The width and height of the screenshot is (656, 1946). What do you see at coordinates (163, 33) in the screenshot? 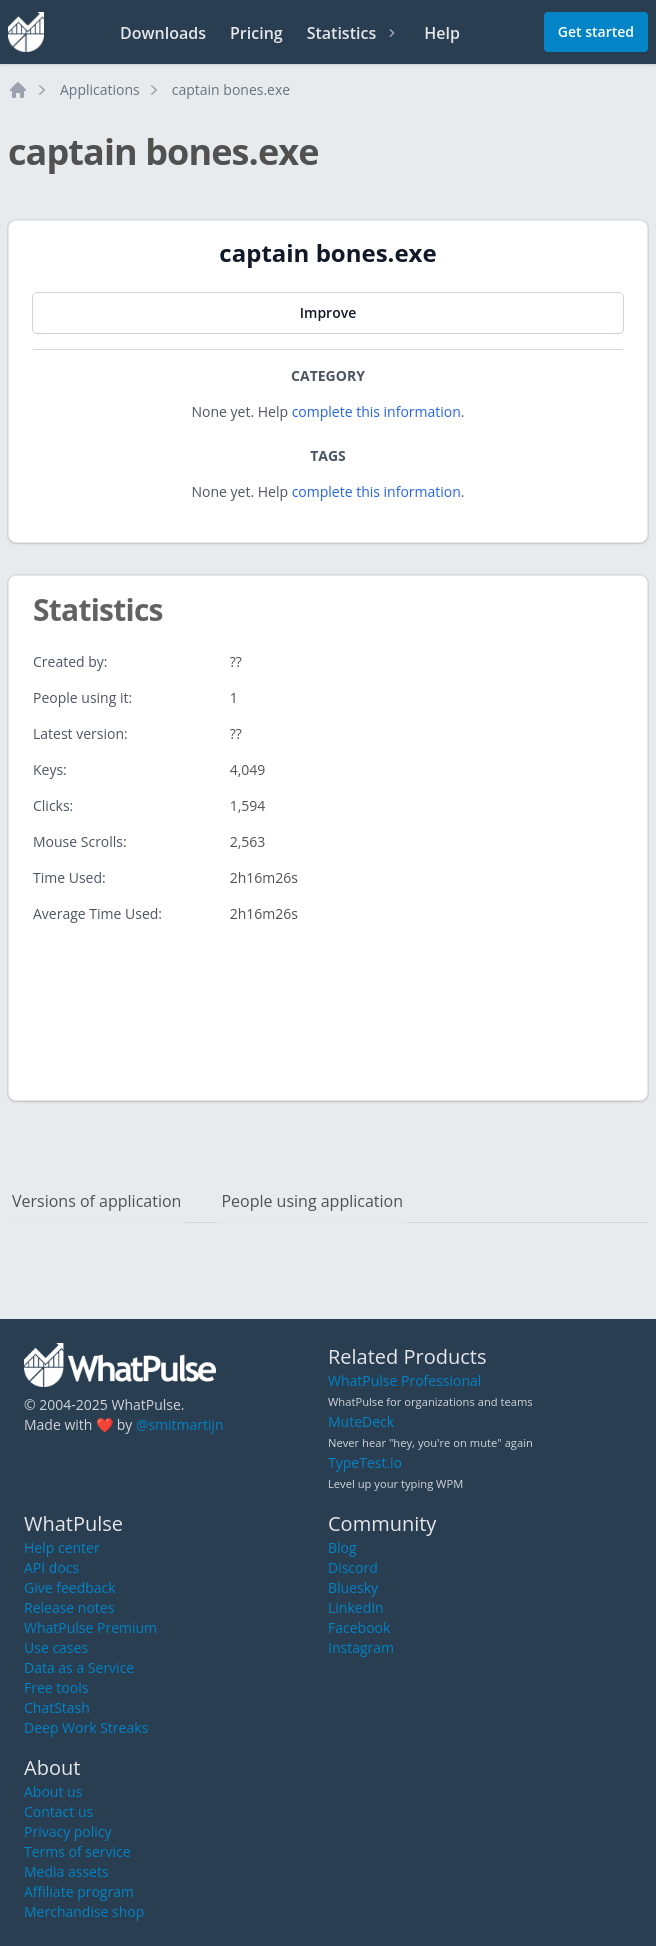
I see `Downloads` at bounding box center [163, 33].